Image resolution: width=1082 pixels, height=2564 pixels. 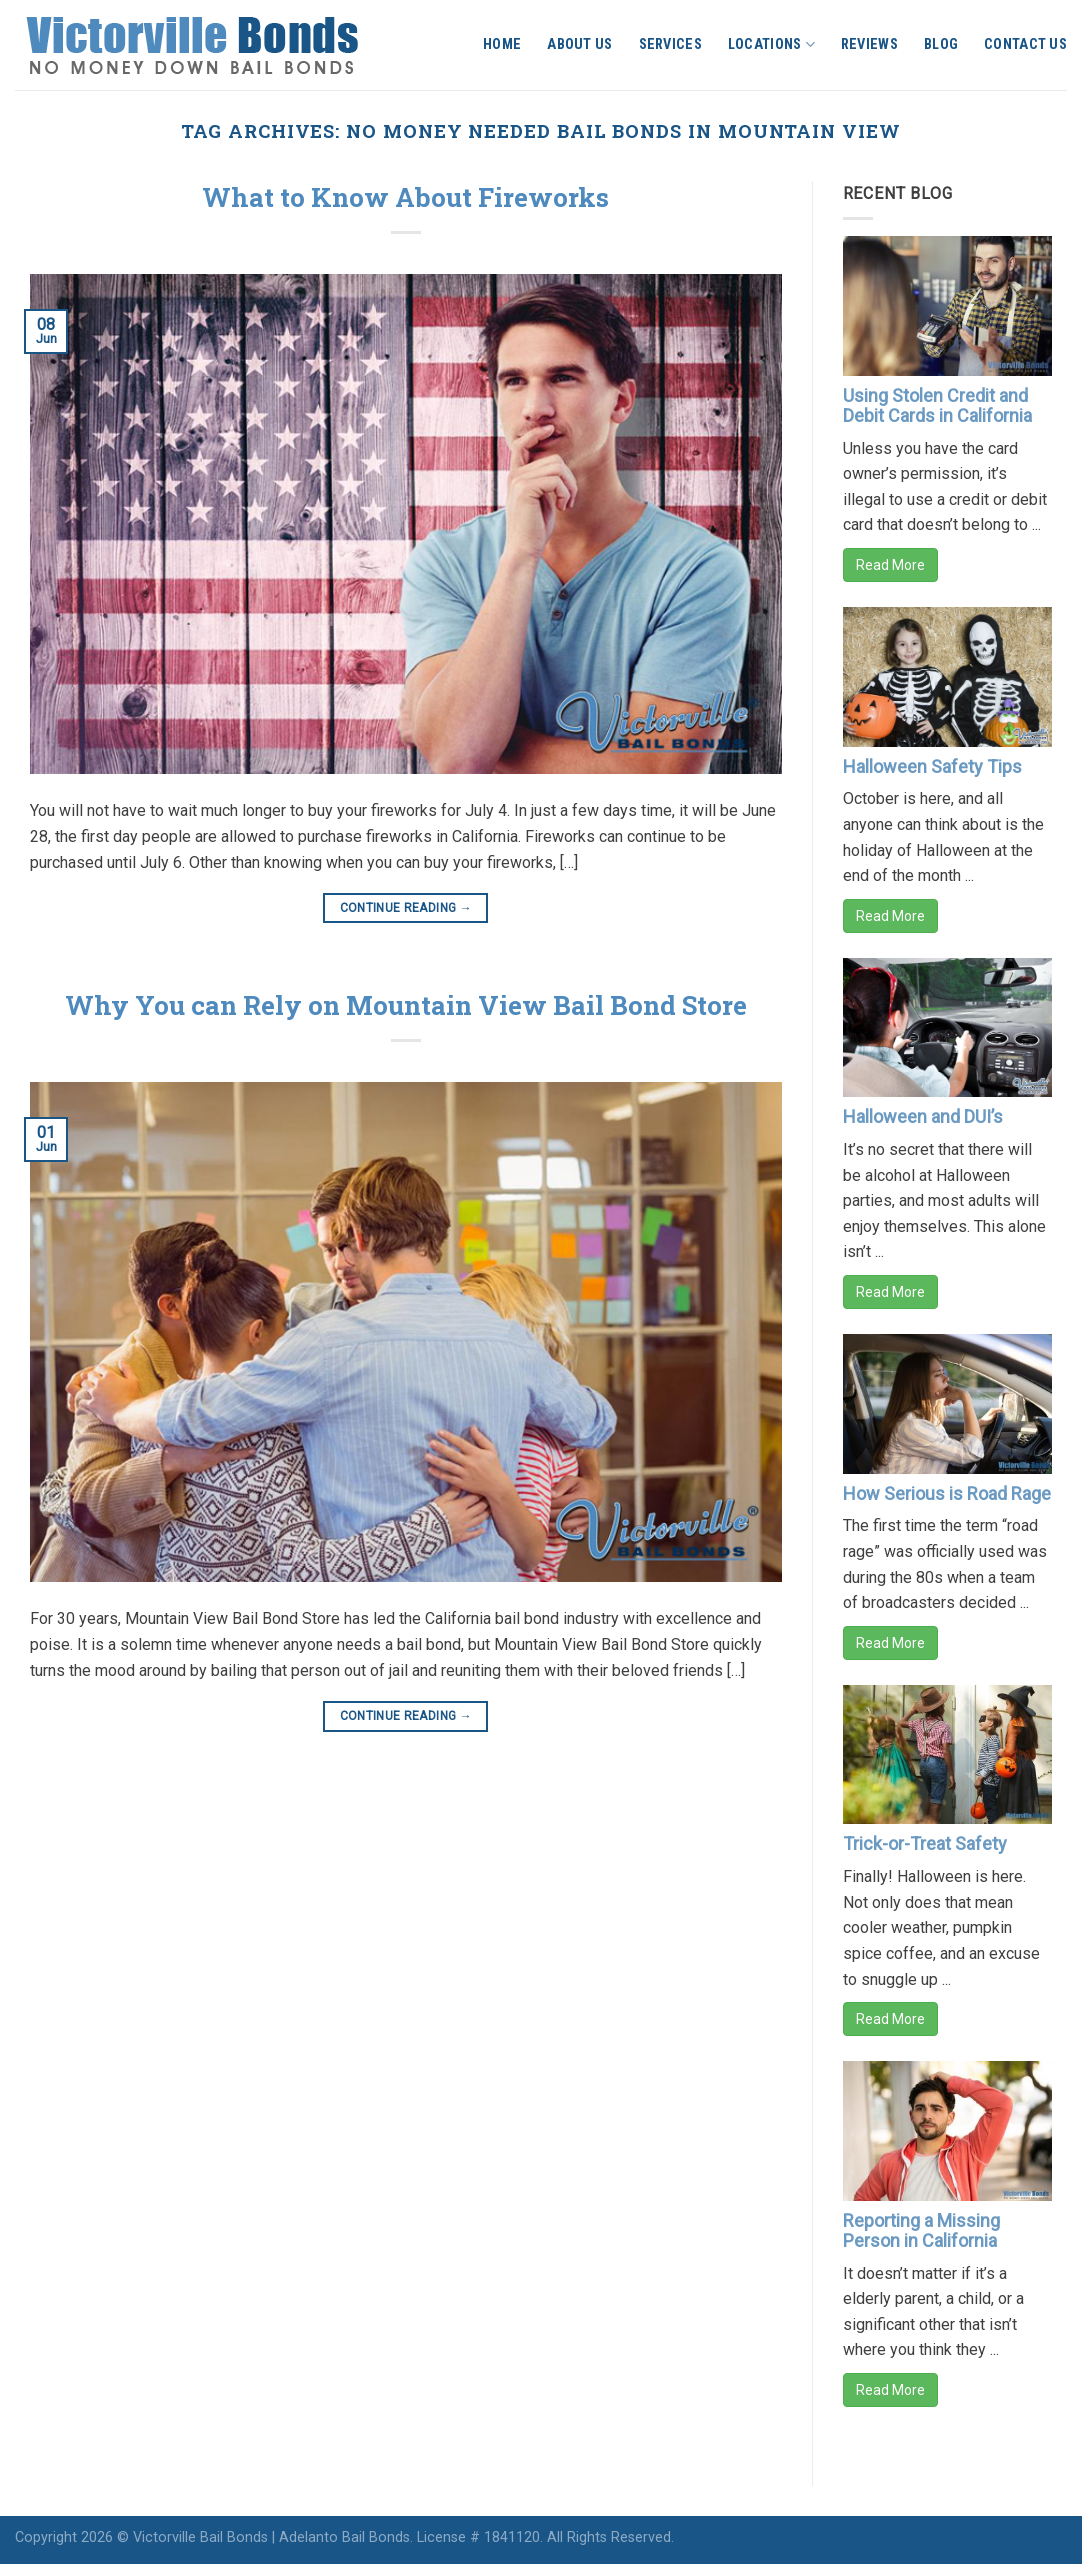 What do you see at coordinates (771, 44) in the screenshot?
I see `Locations` at bounding box center [771, 44].